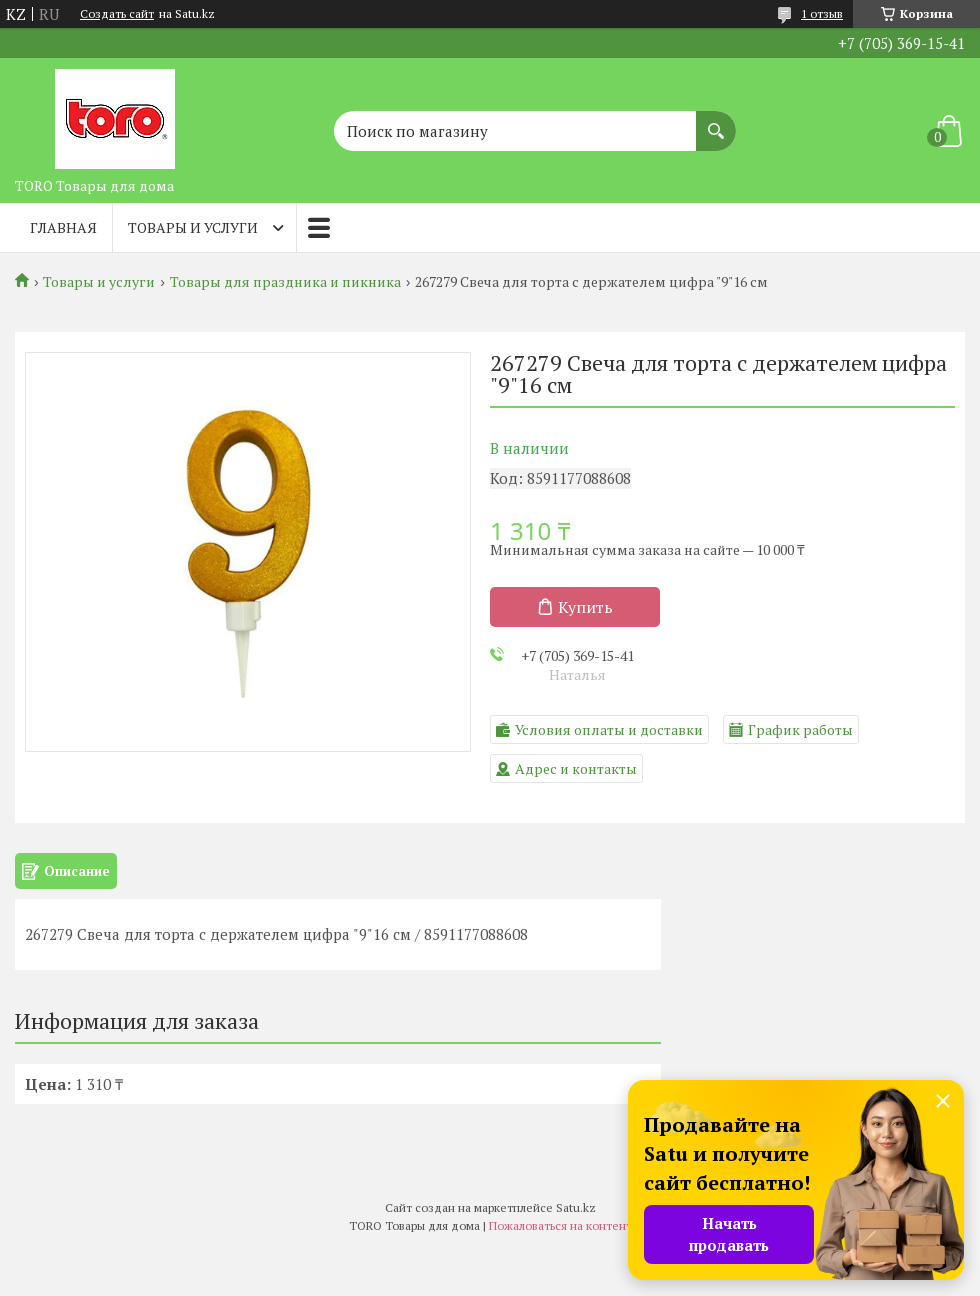  I want to click on [Искать], so click(716, 121).